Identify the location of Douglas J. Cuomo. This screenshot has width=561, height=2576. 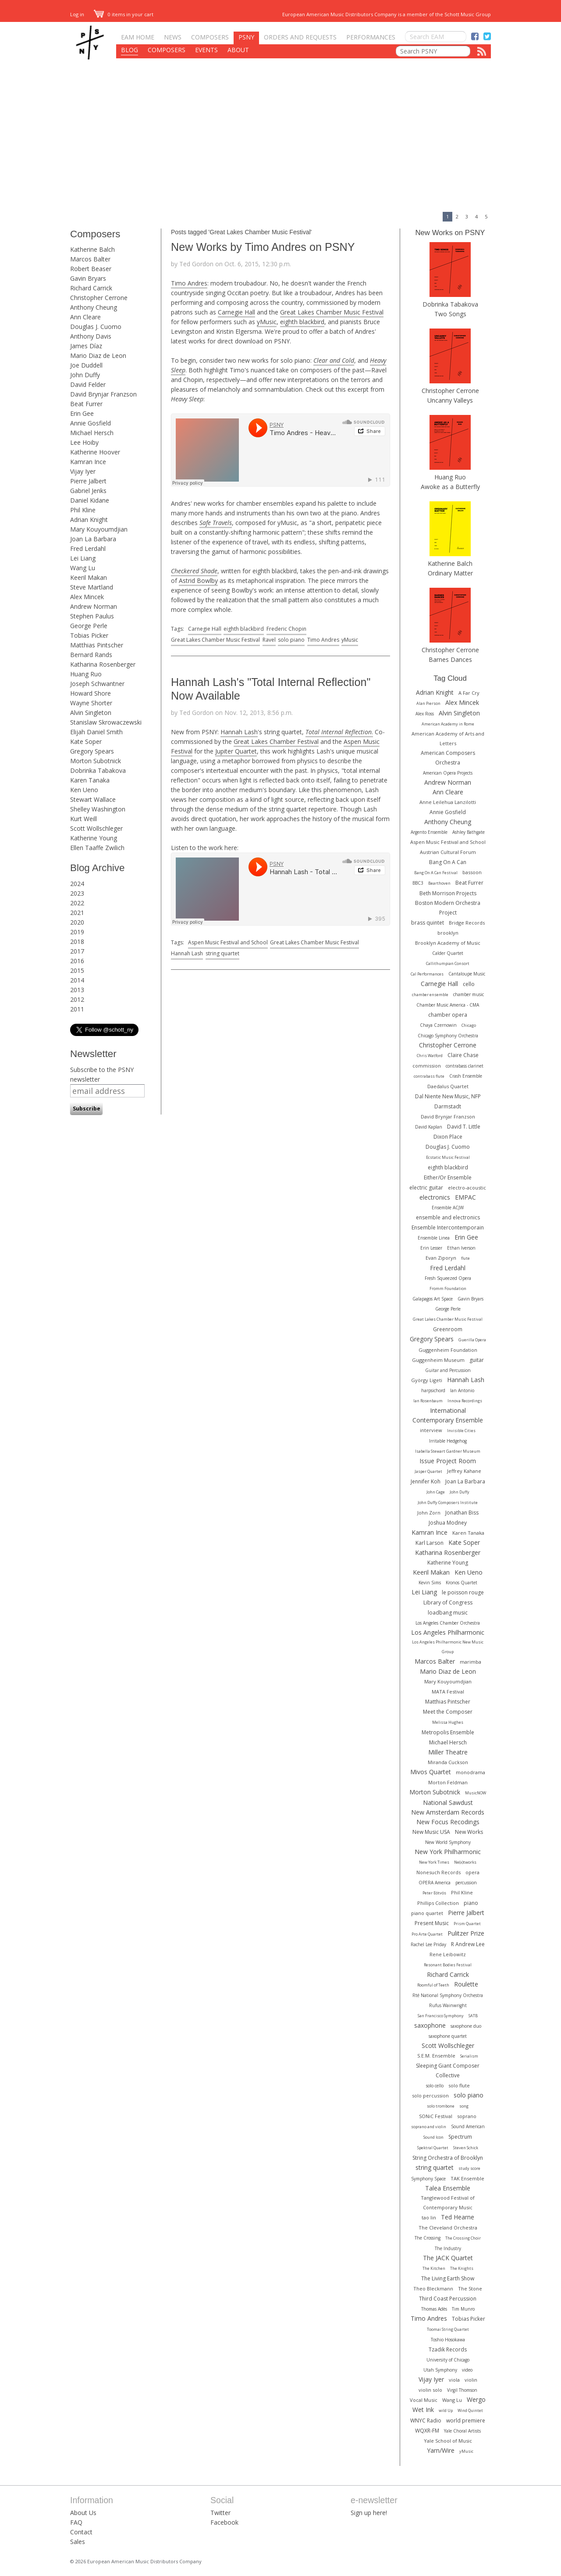
(95, 326).